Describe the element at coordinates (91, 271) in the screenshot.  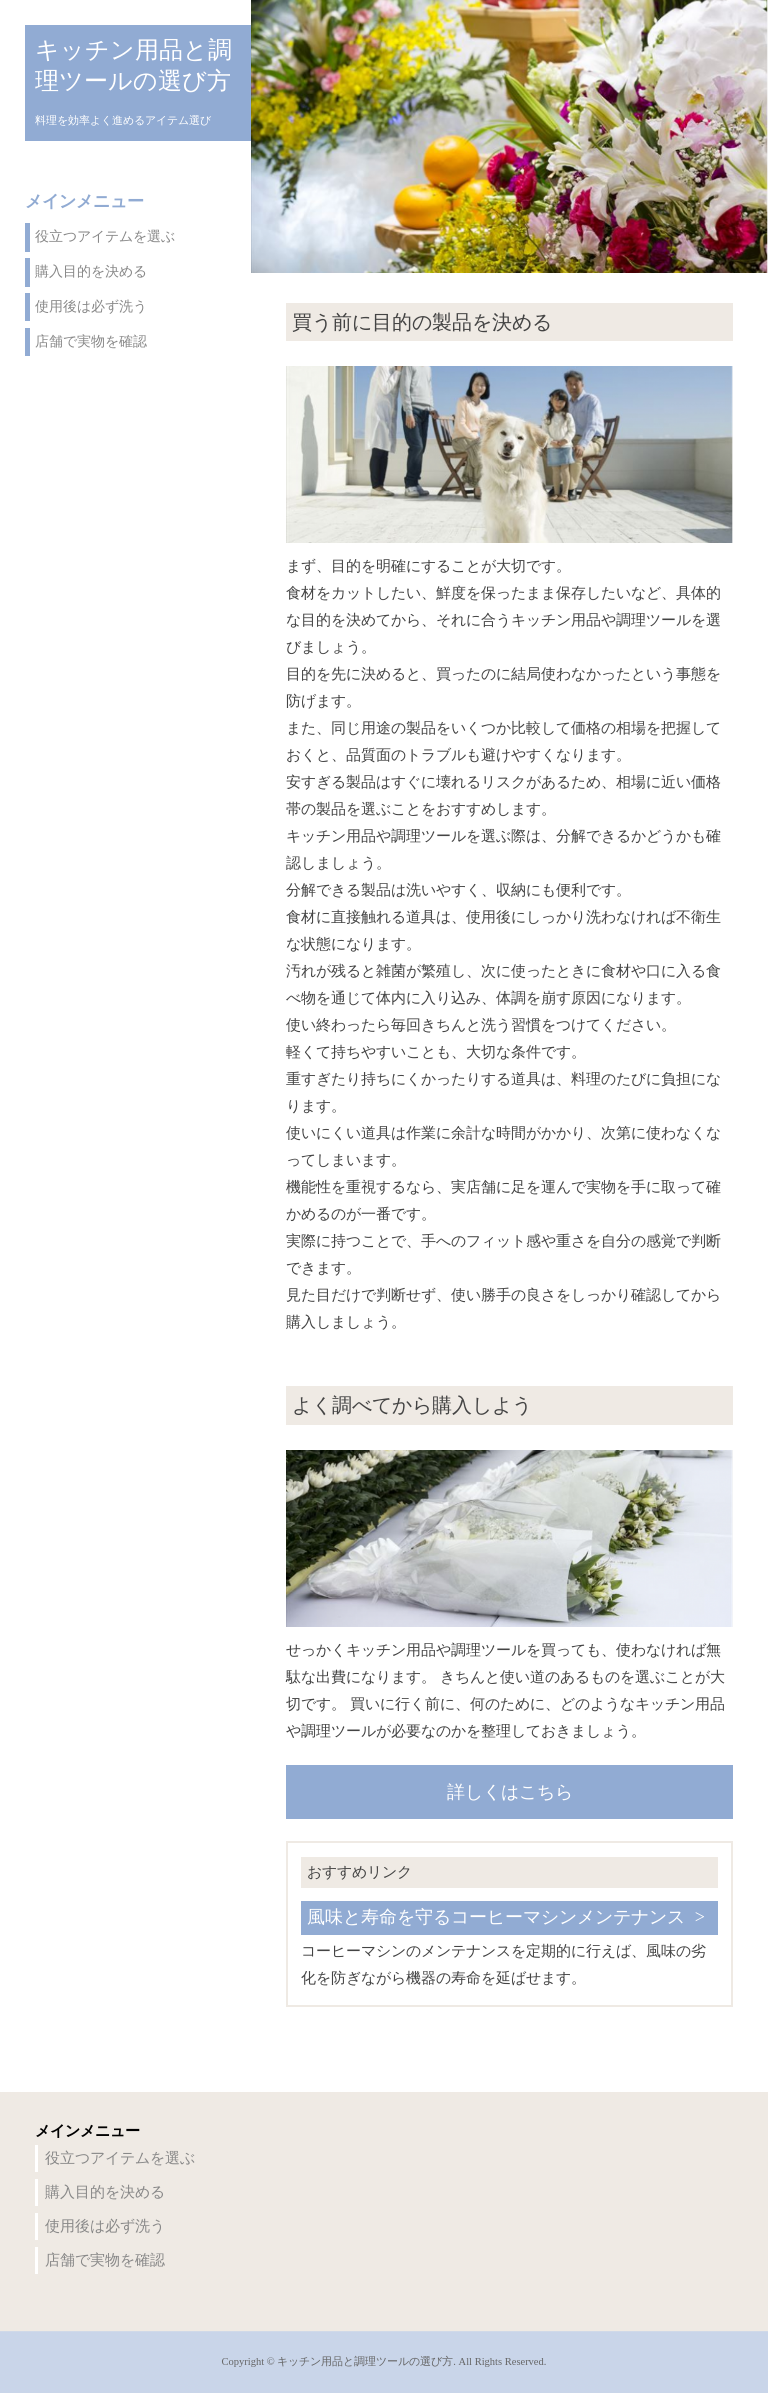
I see `購入目的を決める` at that location.